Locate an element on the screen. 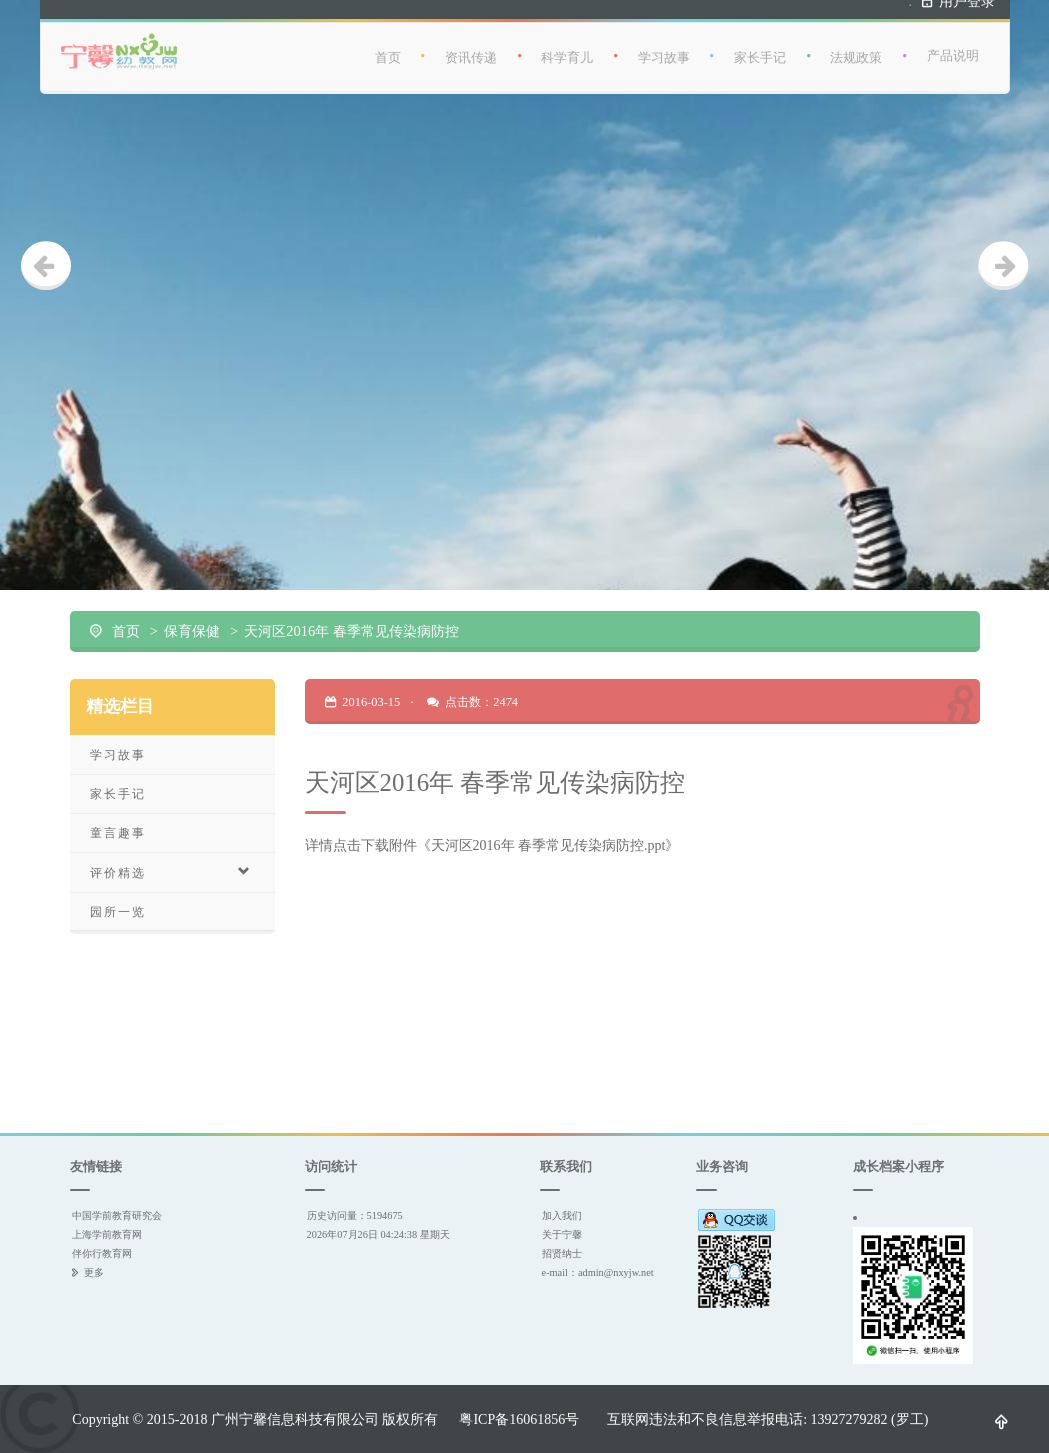  加入我们 is located at coordinates (562, 1215).